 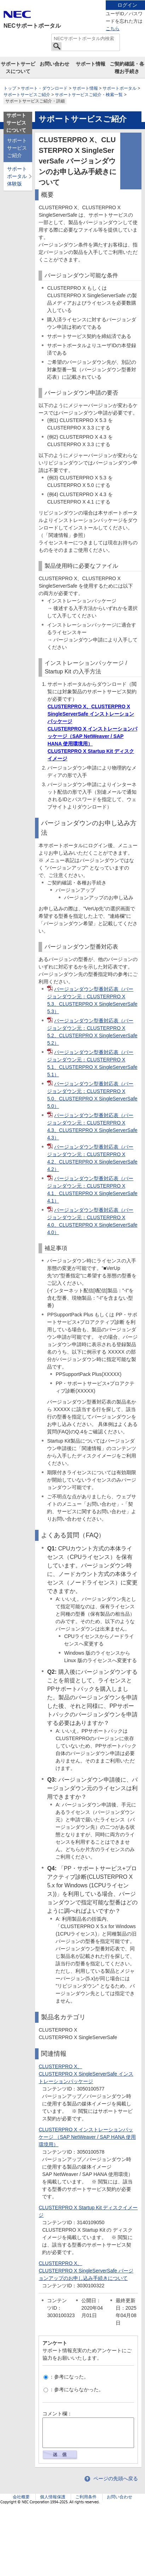 What do you see at coordinates (21, 2496) in the screenshot?
I see `会社概要` at bounding box center [21, 2496].